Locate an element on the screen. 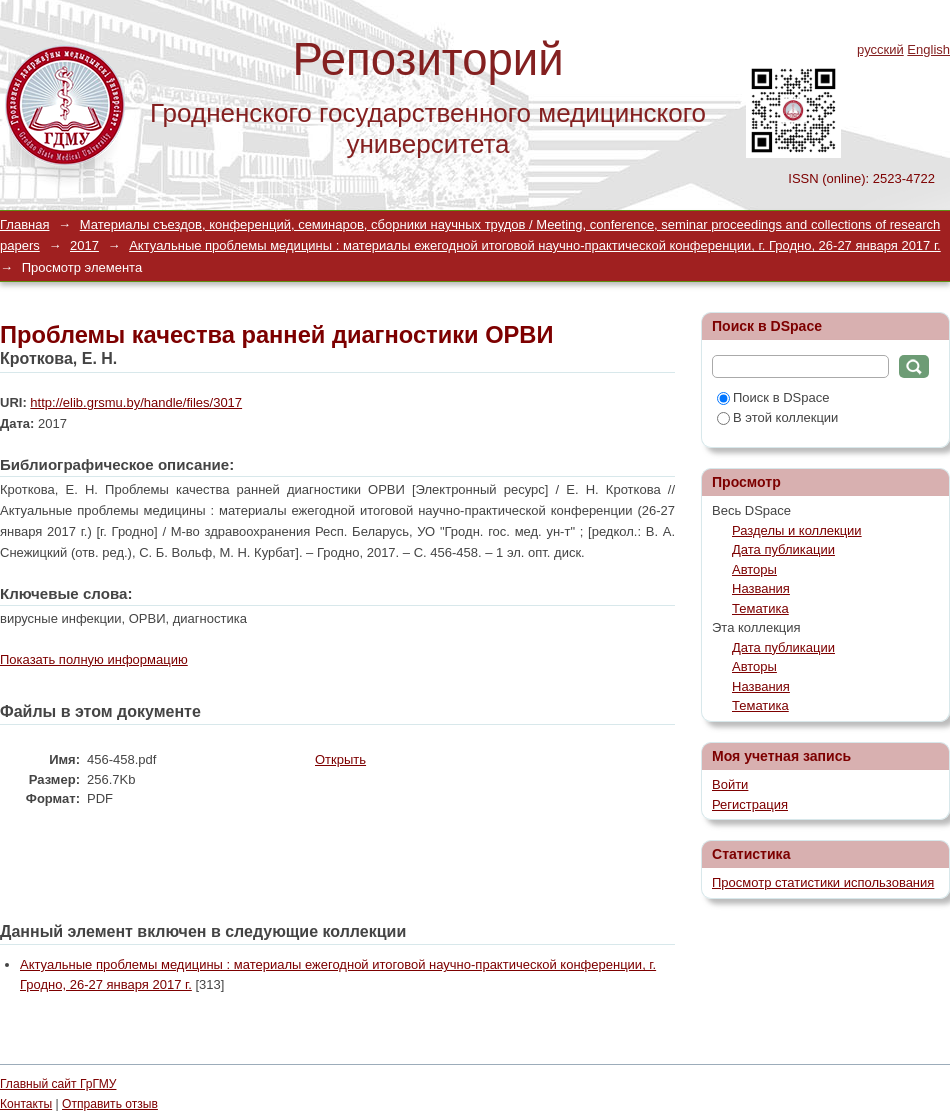 The width and height of the screenshot is (950, 1114). Просмотр статистики использования is located at coordinates (823, 882).